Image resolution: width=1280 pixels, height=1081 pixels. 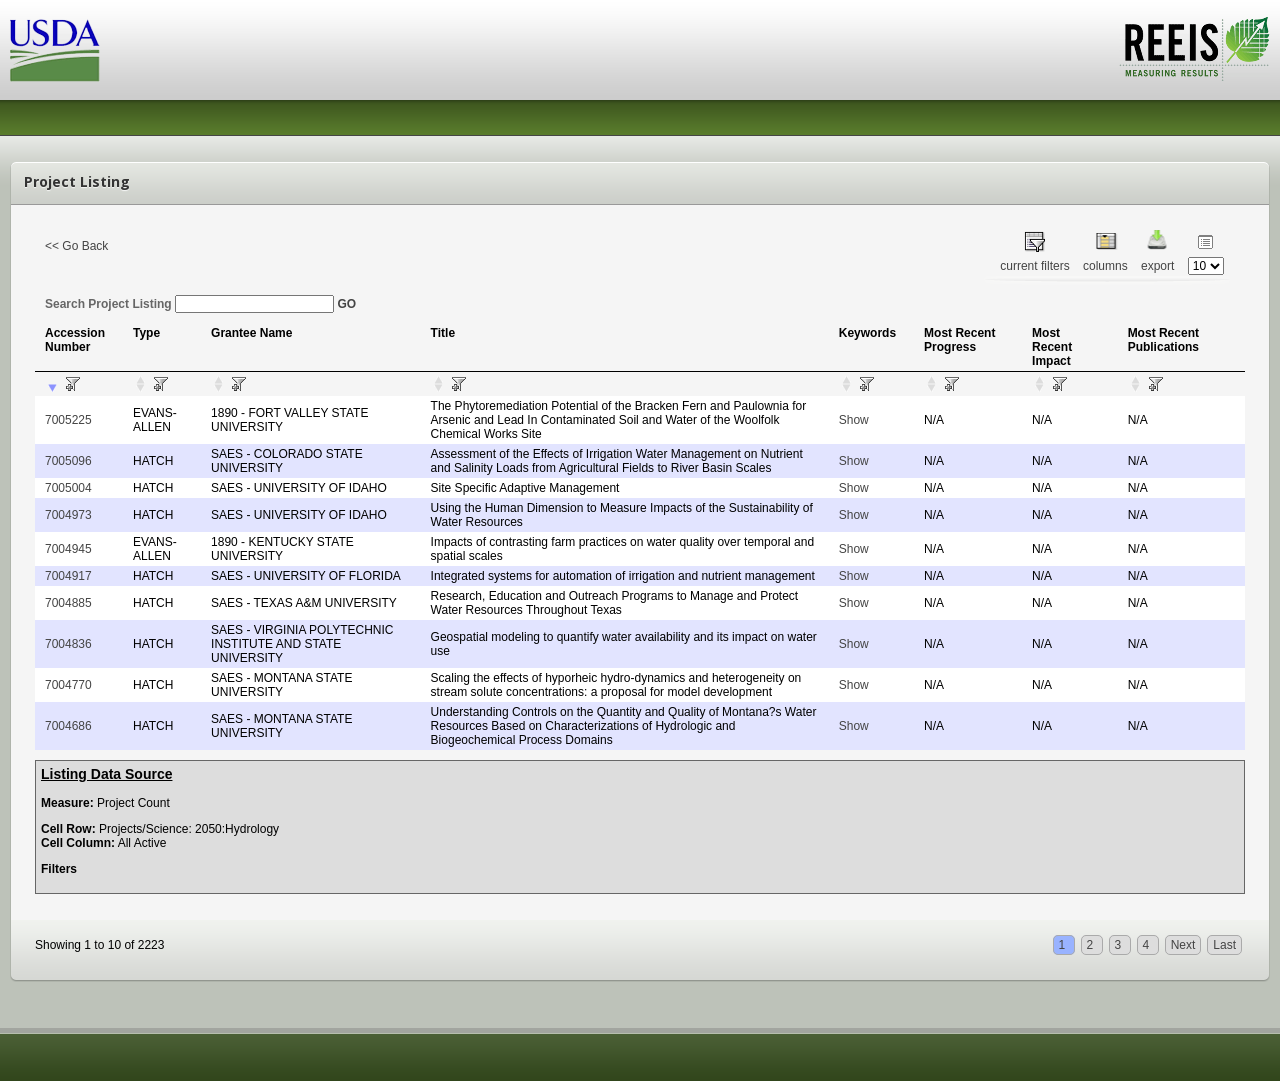 I want to click on USDA, so click(x=55, y=50).